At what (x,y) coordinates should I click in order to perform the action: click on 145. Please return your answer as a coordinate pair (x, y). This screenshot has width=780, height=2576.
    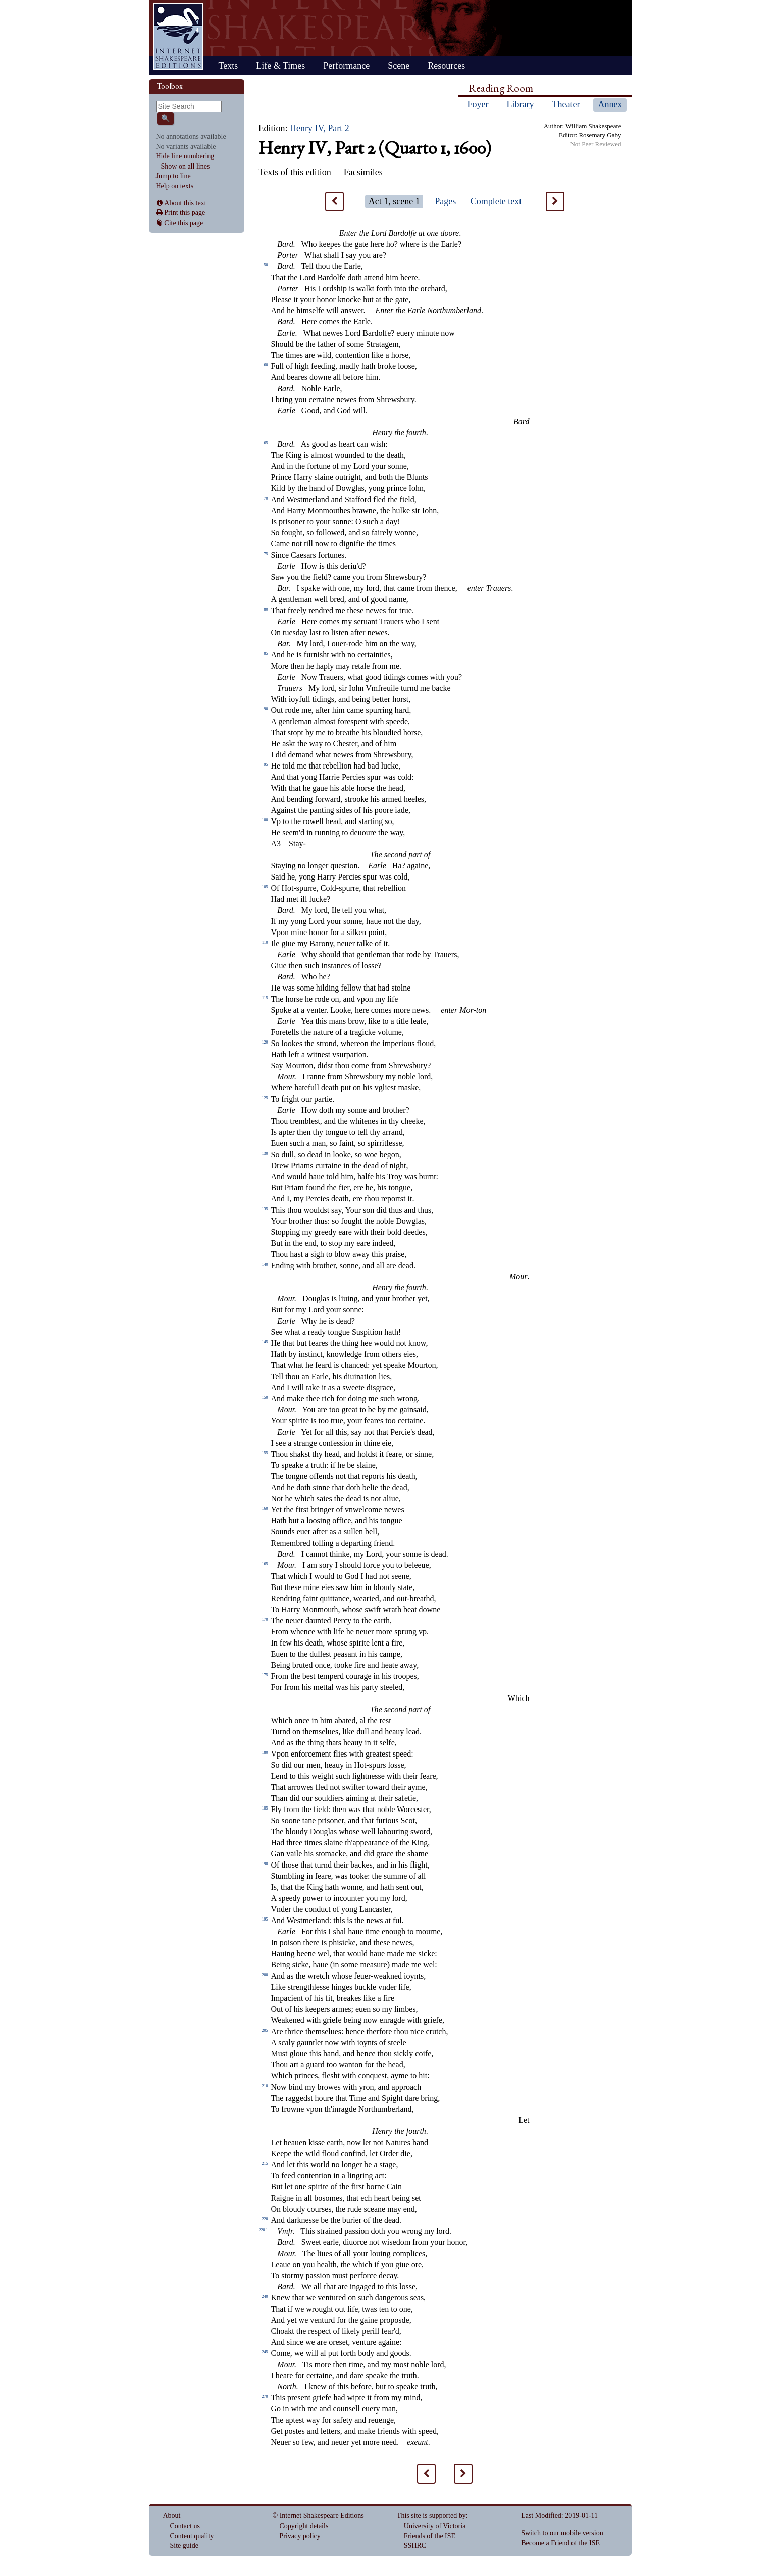
    Looking at the image, I should click on (265, 1342).